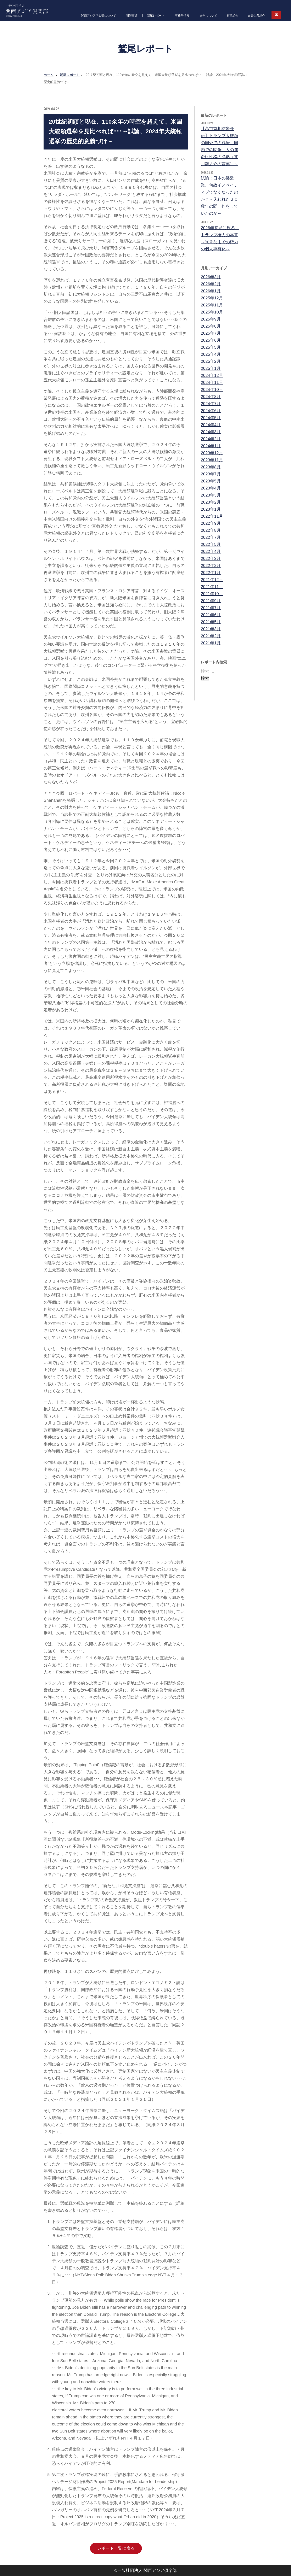 The width and height of the screenshot is (291, 2576). I want to click on 2024年11月, so click(212, 382).